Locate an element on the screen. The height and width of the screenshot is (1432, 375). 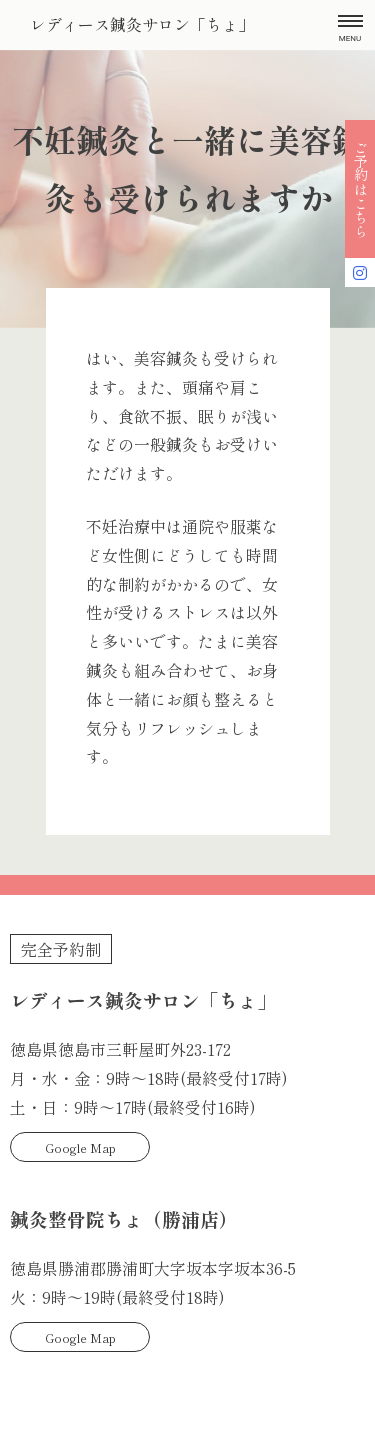
Google Map is located at coordinates (80, 1147).